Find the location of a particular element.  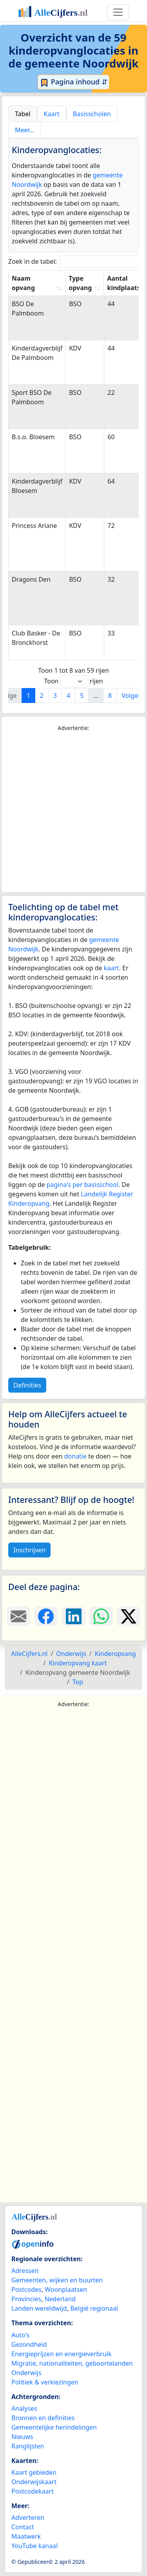

Woonplaatsen is located at coordinates (66, 2289).